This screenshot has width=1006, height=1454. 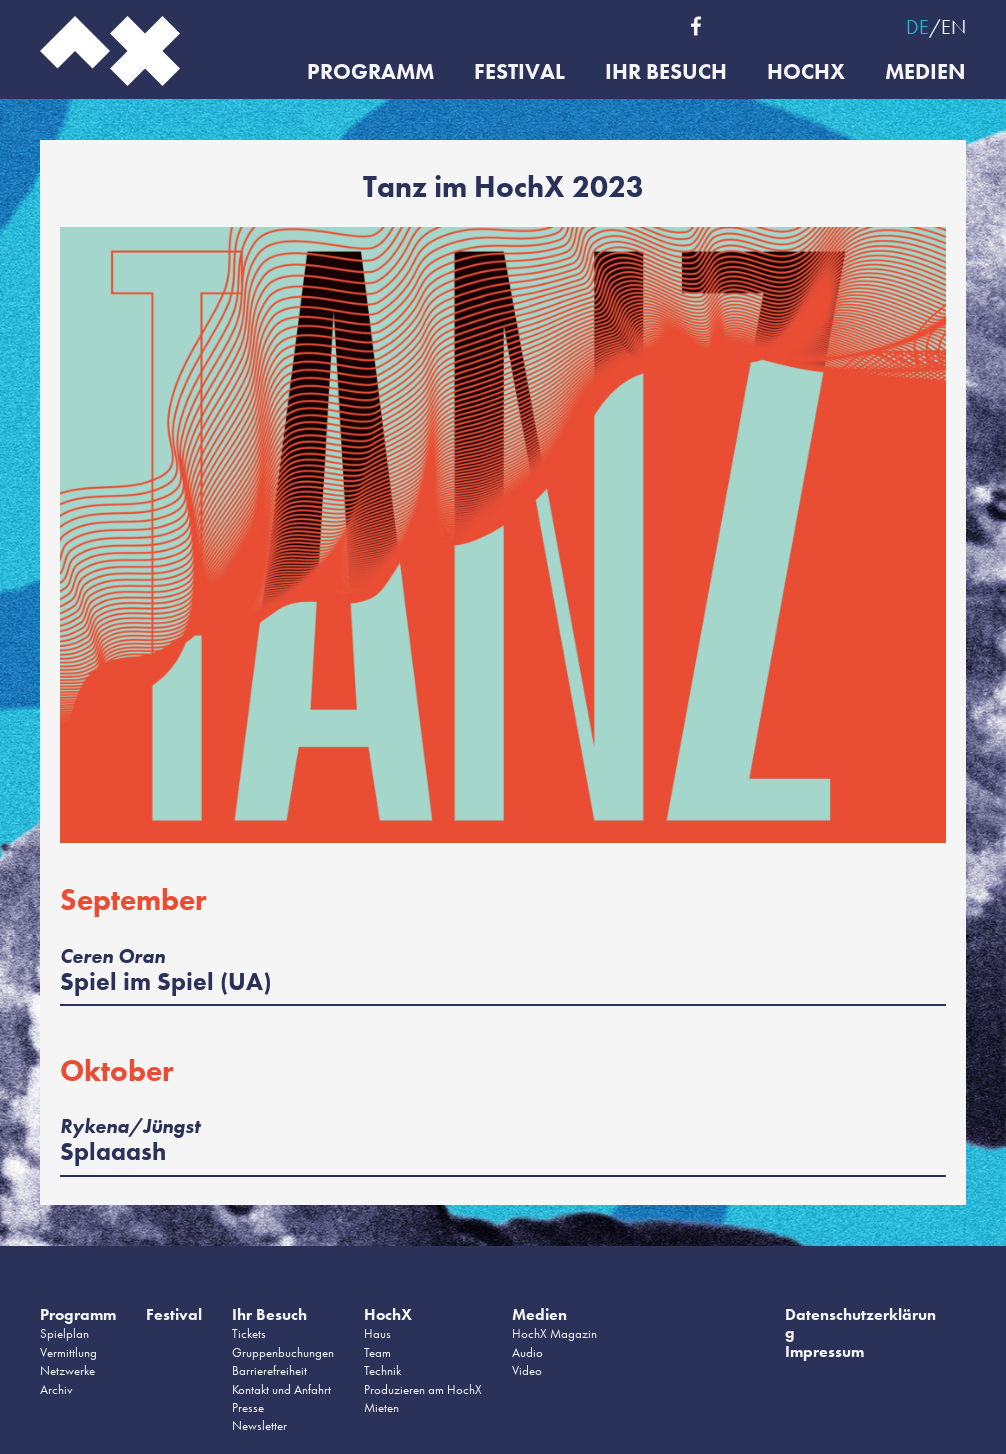 What do you see at coordinates (64, 1333) in the screenshot?
I see `Spielplan` at bounding box center [64, 1333].